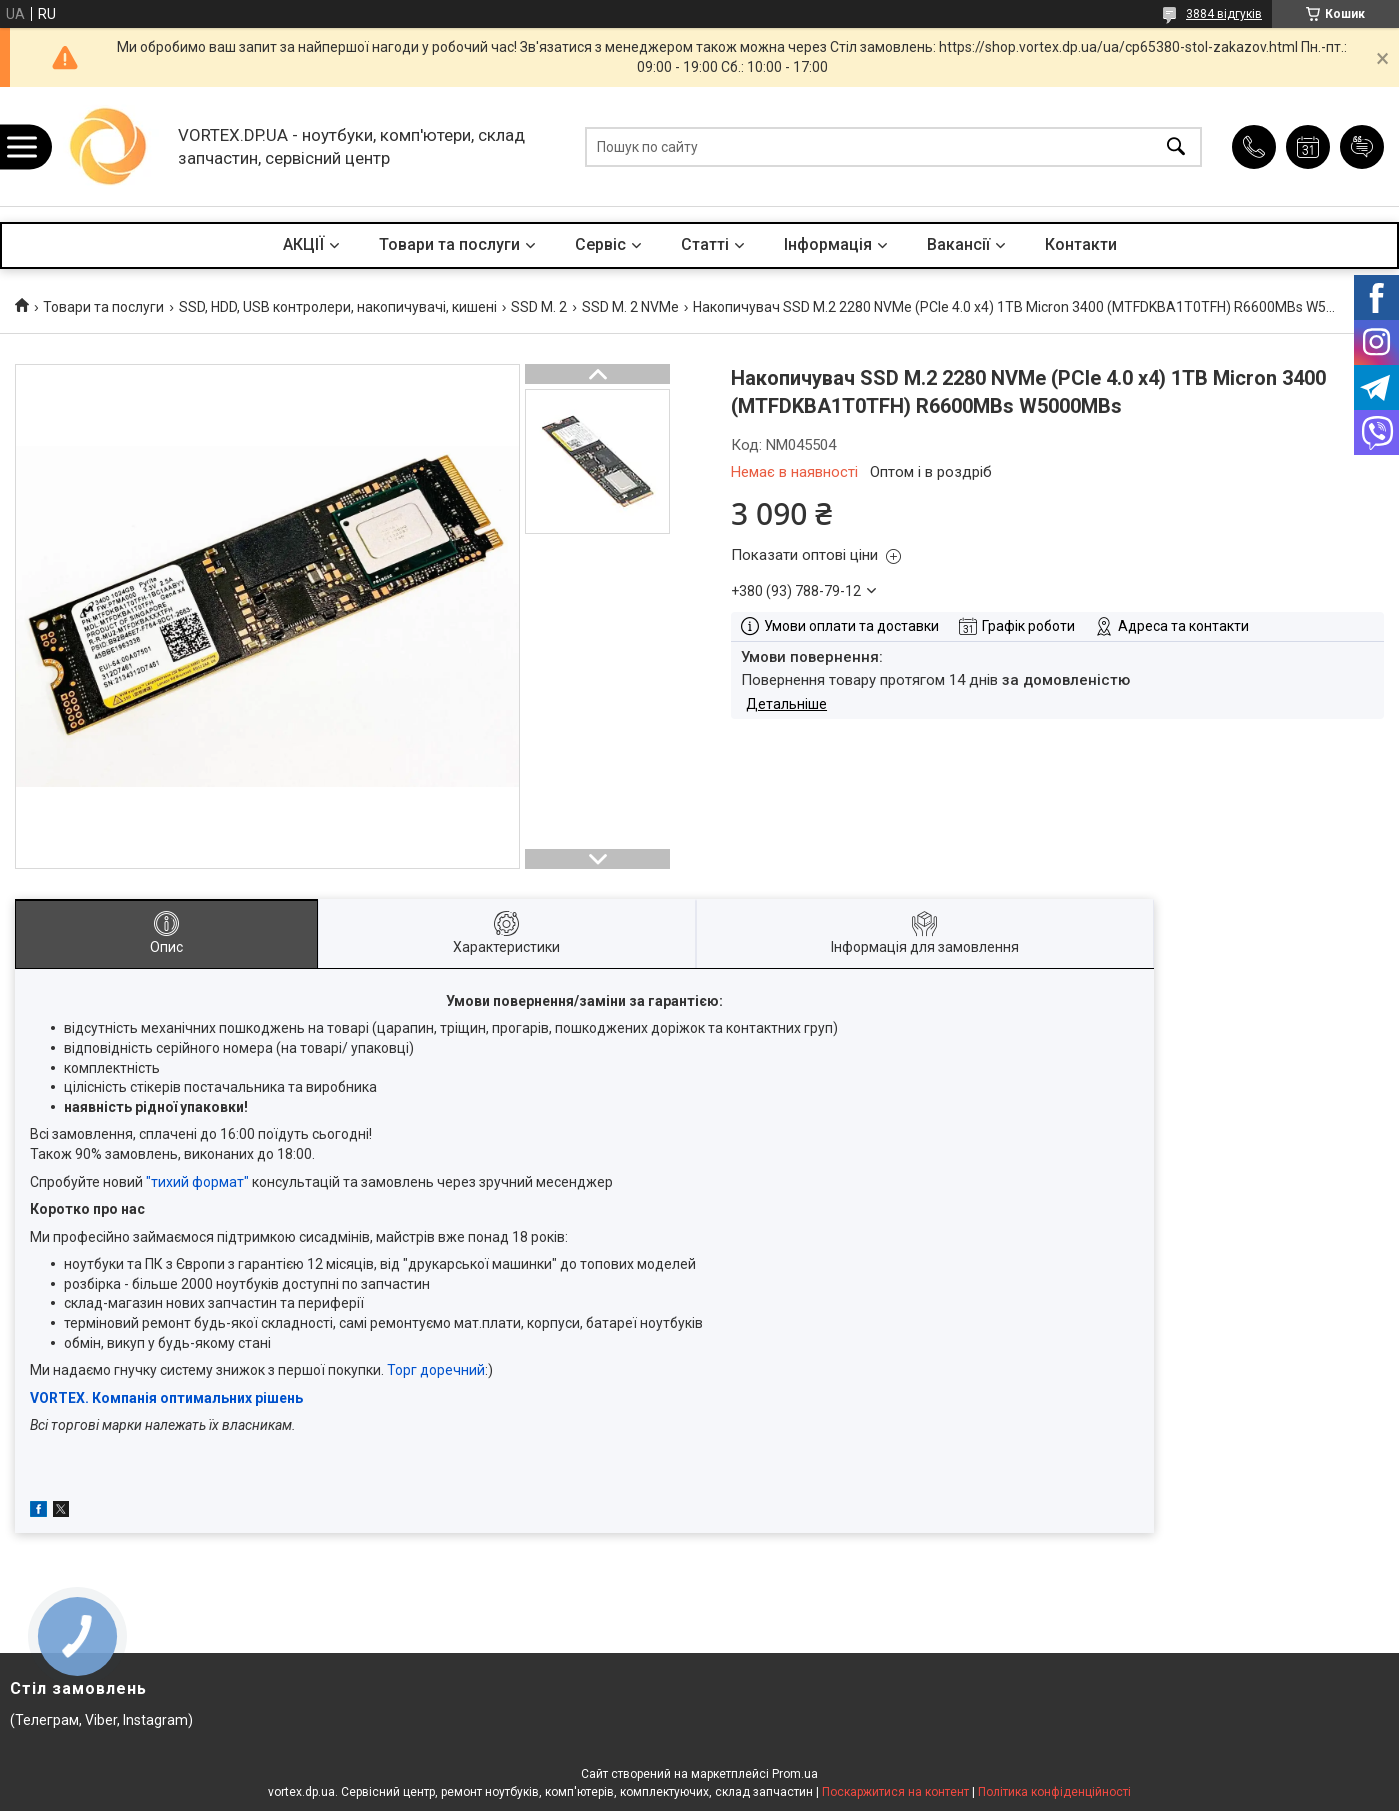 The width and height of the screenshot is (1399, 1811). What do you see at coordinates (338, 307) in the screenshot?
I see `SSD, HDD, USB контролери, накопичувачі, кишені` at bounding box center [338, 307].